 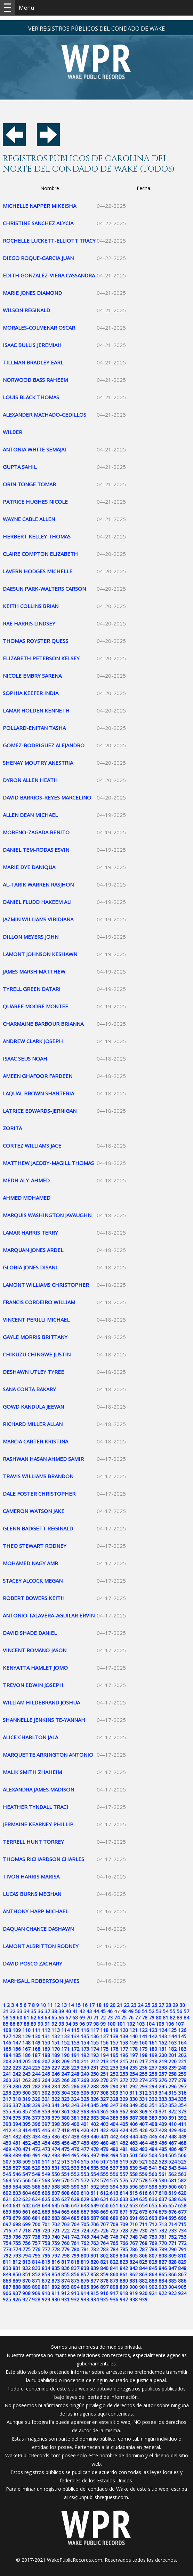 What do you see at coordinates (182, 2230) in the screenshot?
I see `734` at bounding box center [182, 2230].